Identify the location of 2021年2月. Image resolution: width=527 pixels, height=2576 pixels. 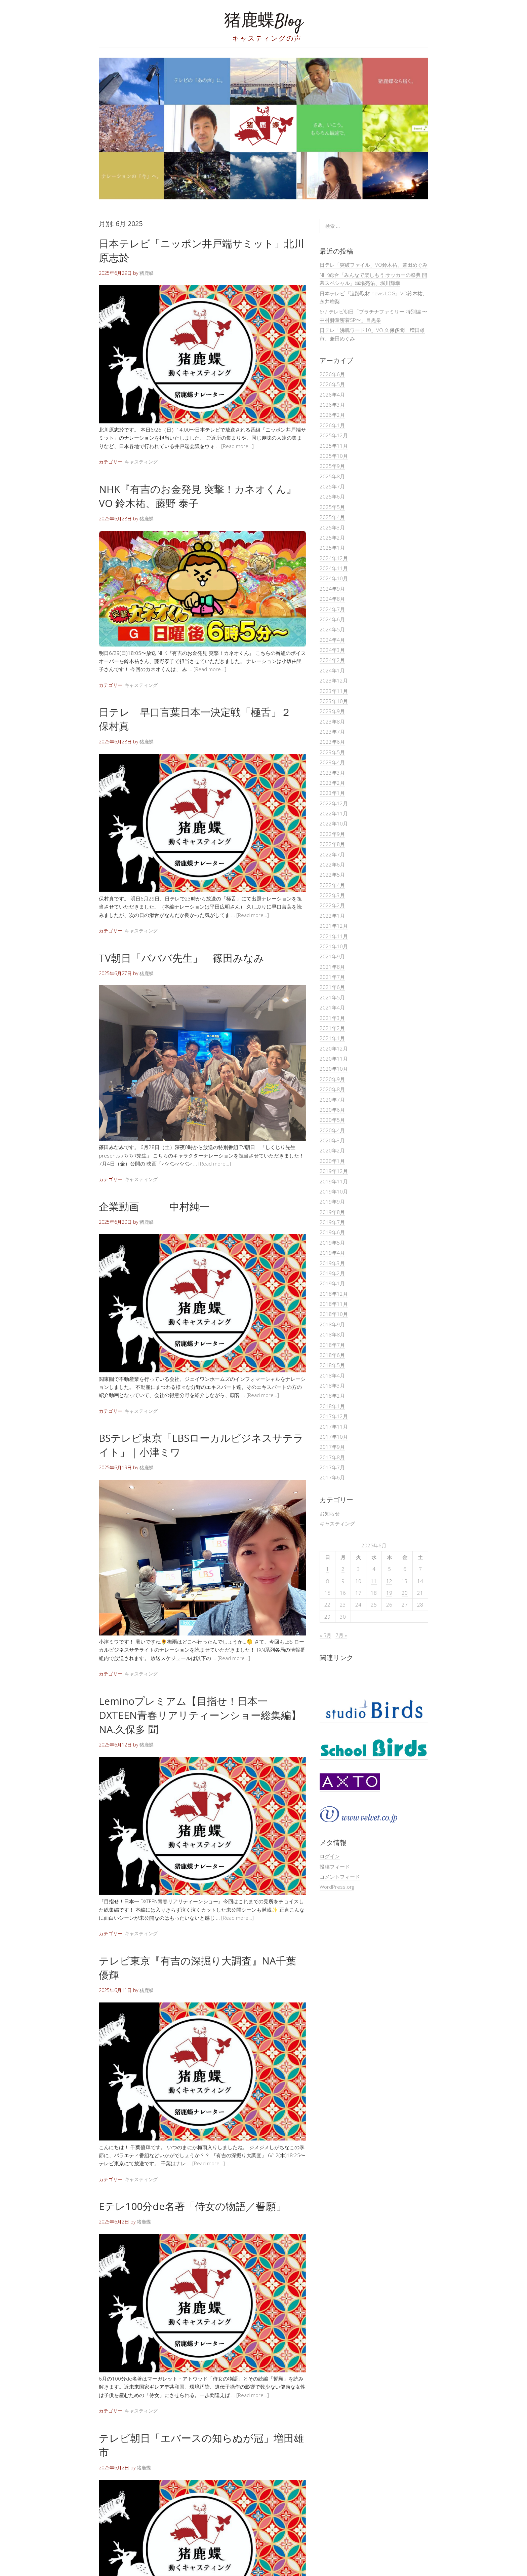
(332, 1028).